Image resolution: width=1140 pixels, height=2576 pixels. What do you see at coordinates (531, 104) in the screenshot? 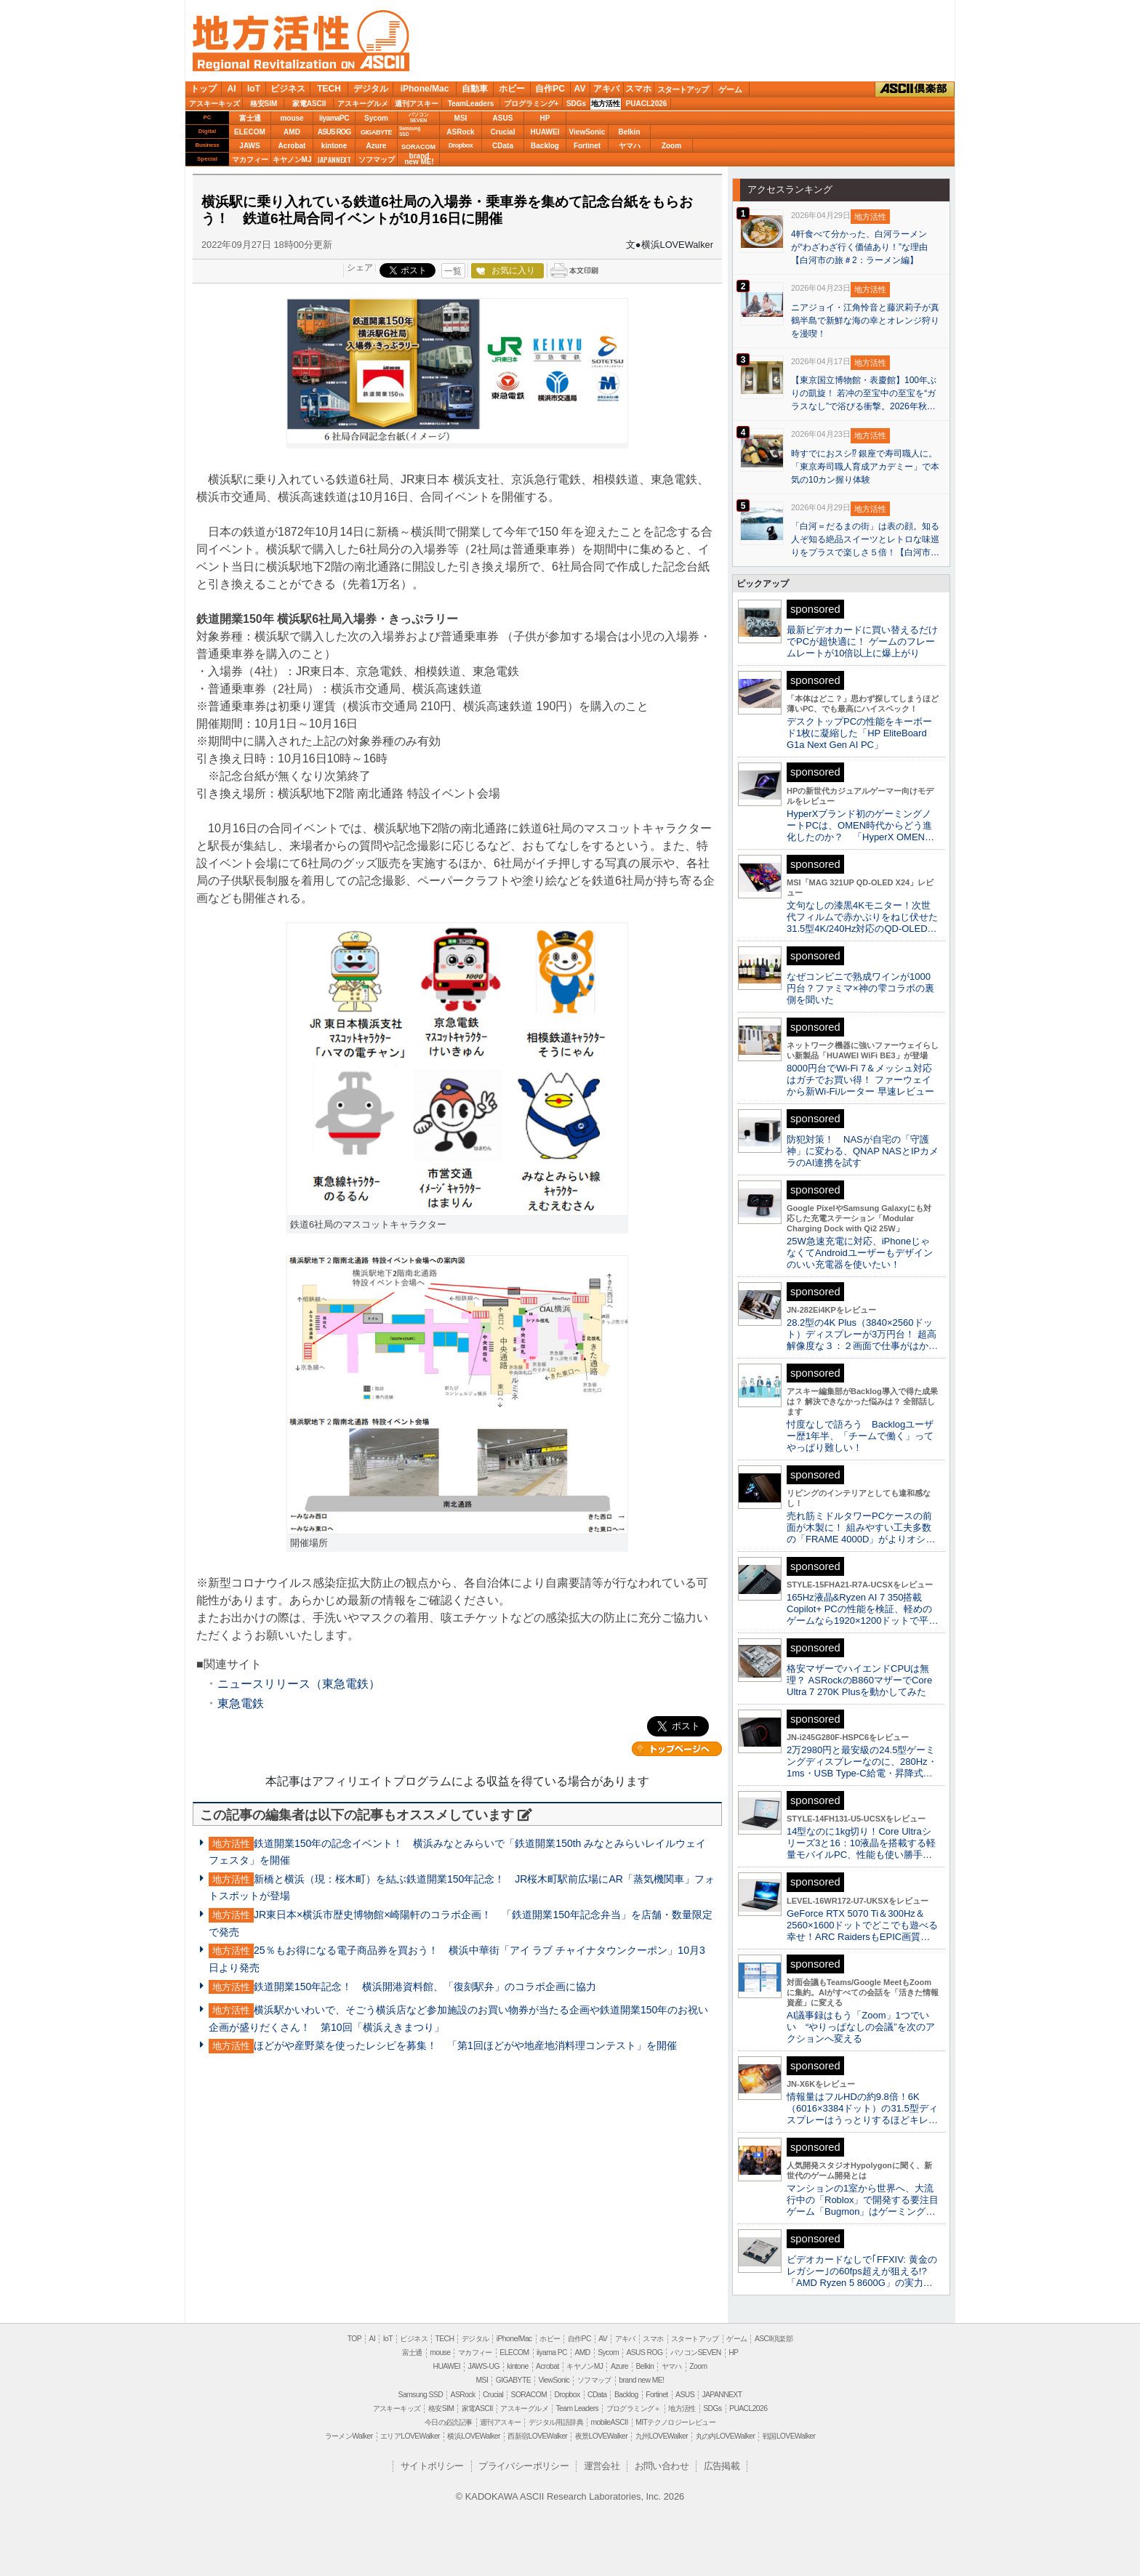
I see `プログラミング+` at bounding box center [531, 104].